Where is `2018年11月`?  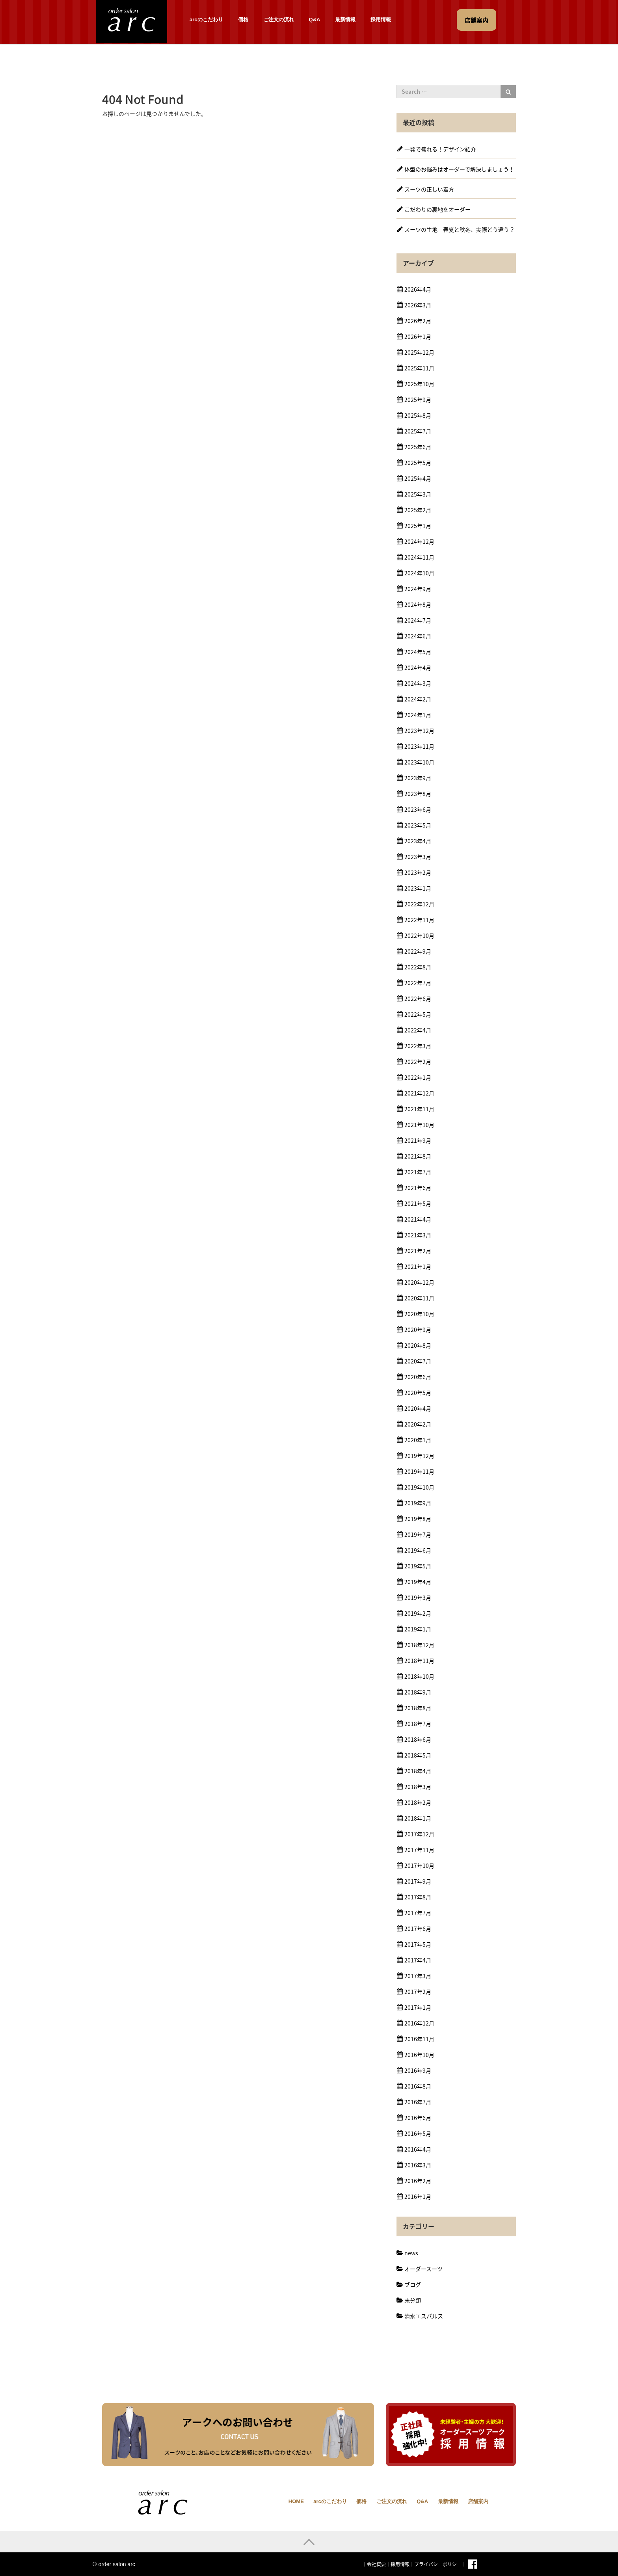 2018年11月 is located at coordinates (419, 1661).